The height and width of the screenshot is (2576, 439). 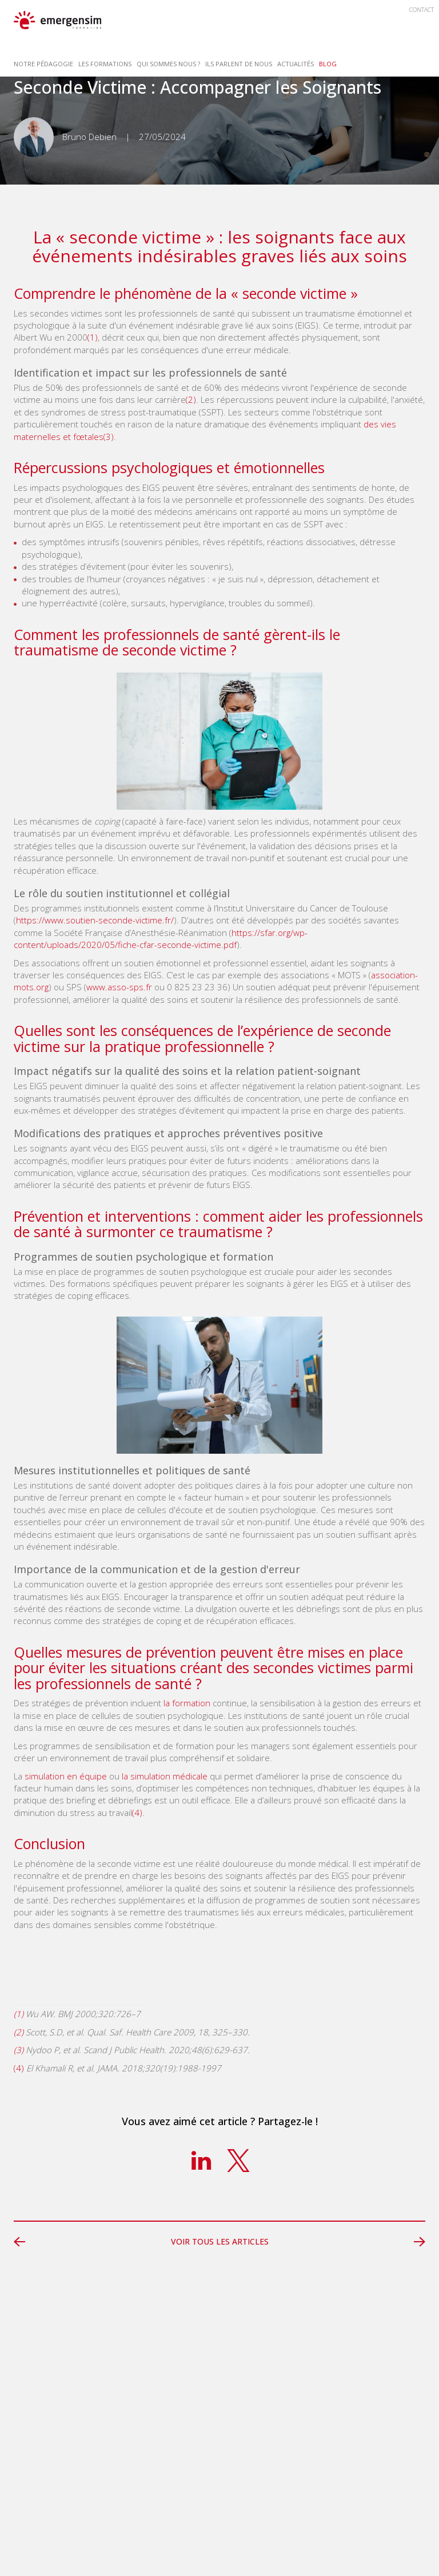 I want to click on Ils parlent de nous [button], so click(x=238, y=64).